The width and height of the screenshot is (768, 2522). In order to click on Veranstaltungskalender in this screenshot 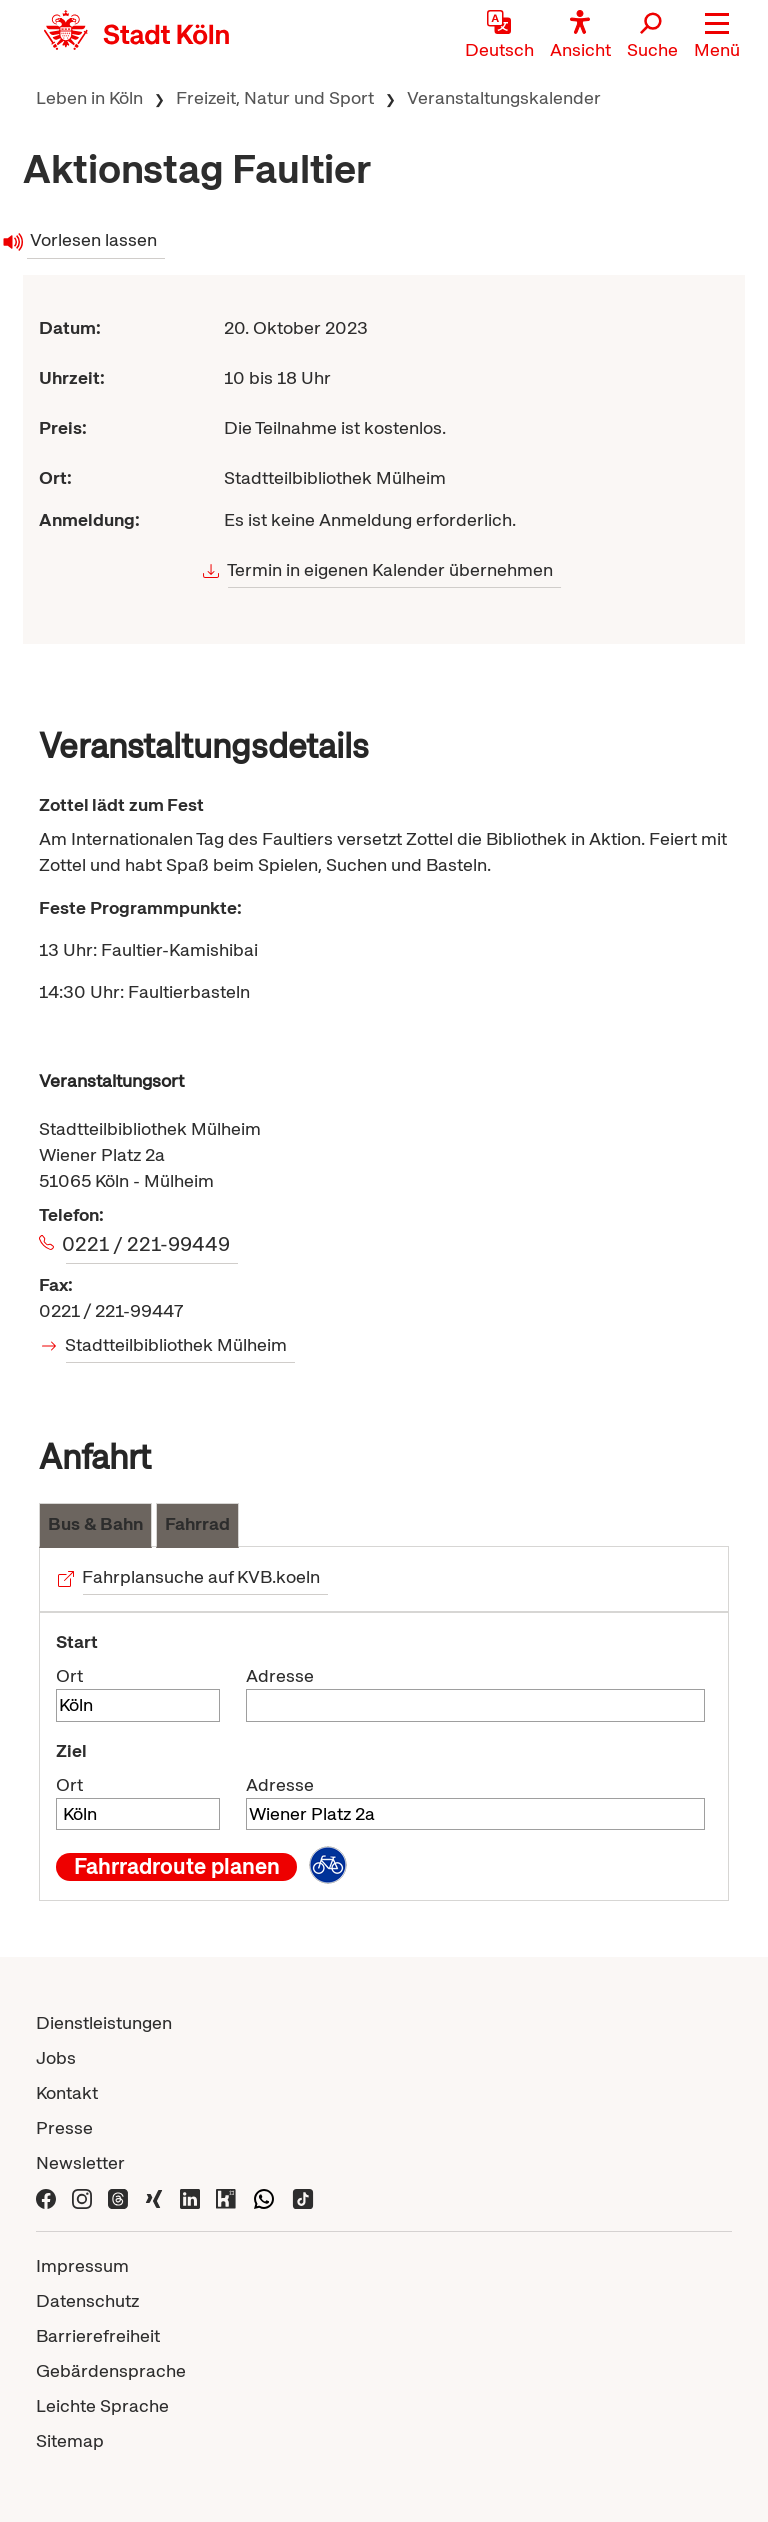, I will do `click(504, 97)`.